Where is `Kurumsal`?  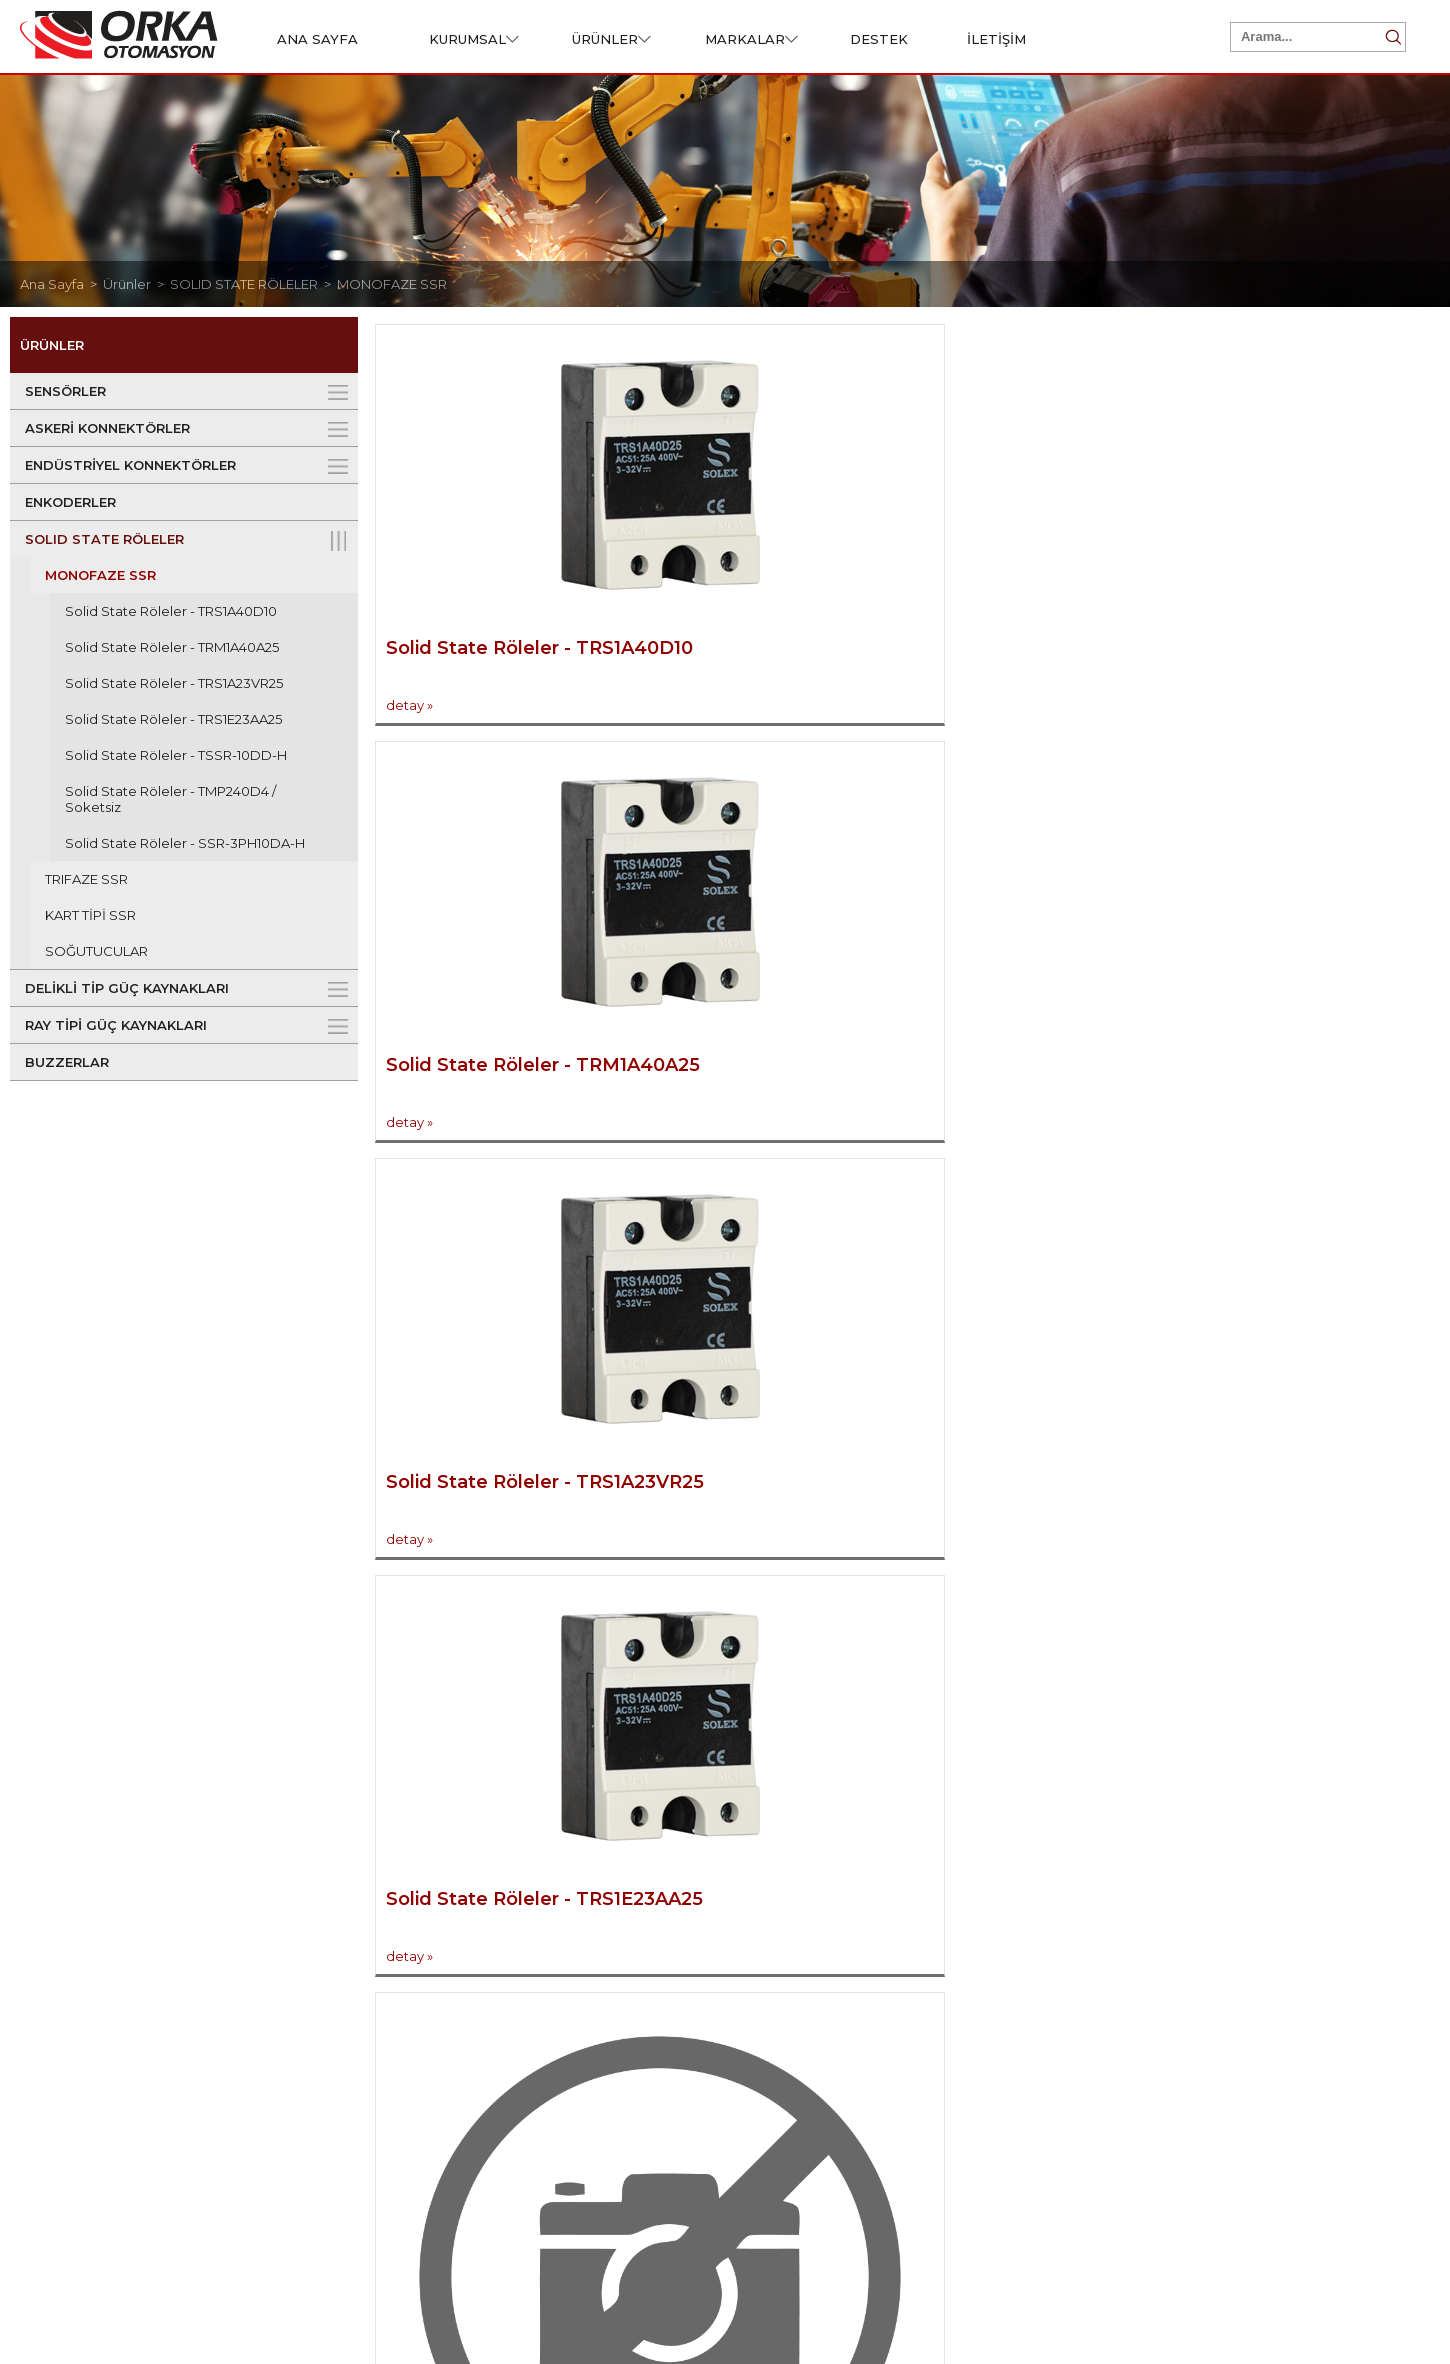 Kurumsal is located at coordinates (83, 1928).